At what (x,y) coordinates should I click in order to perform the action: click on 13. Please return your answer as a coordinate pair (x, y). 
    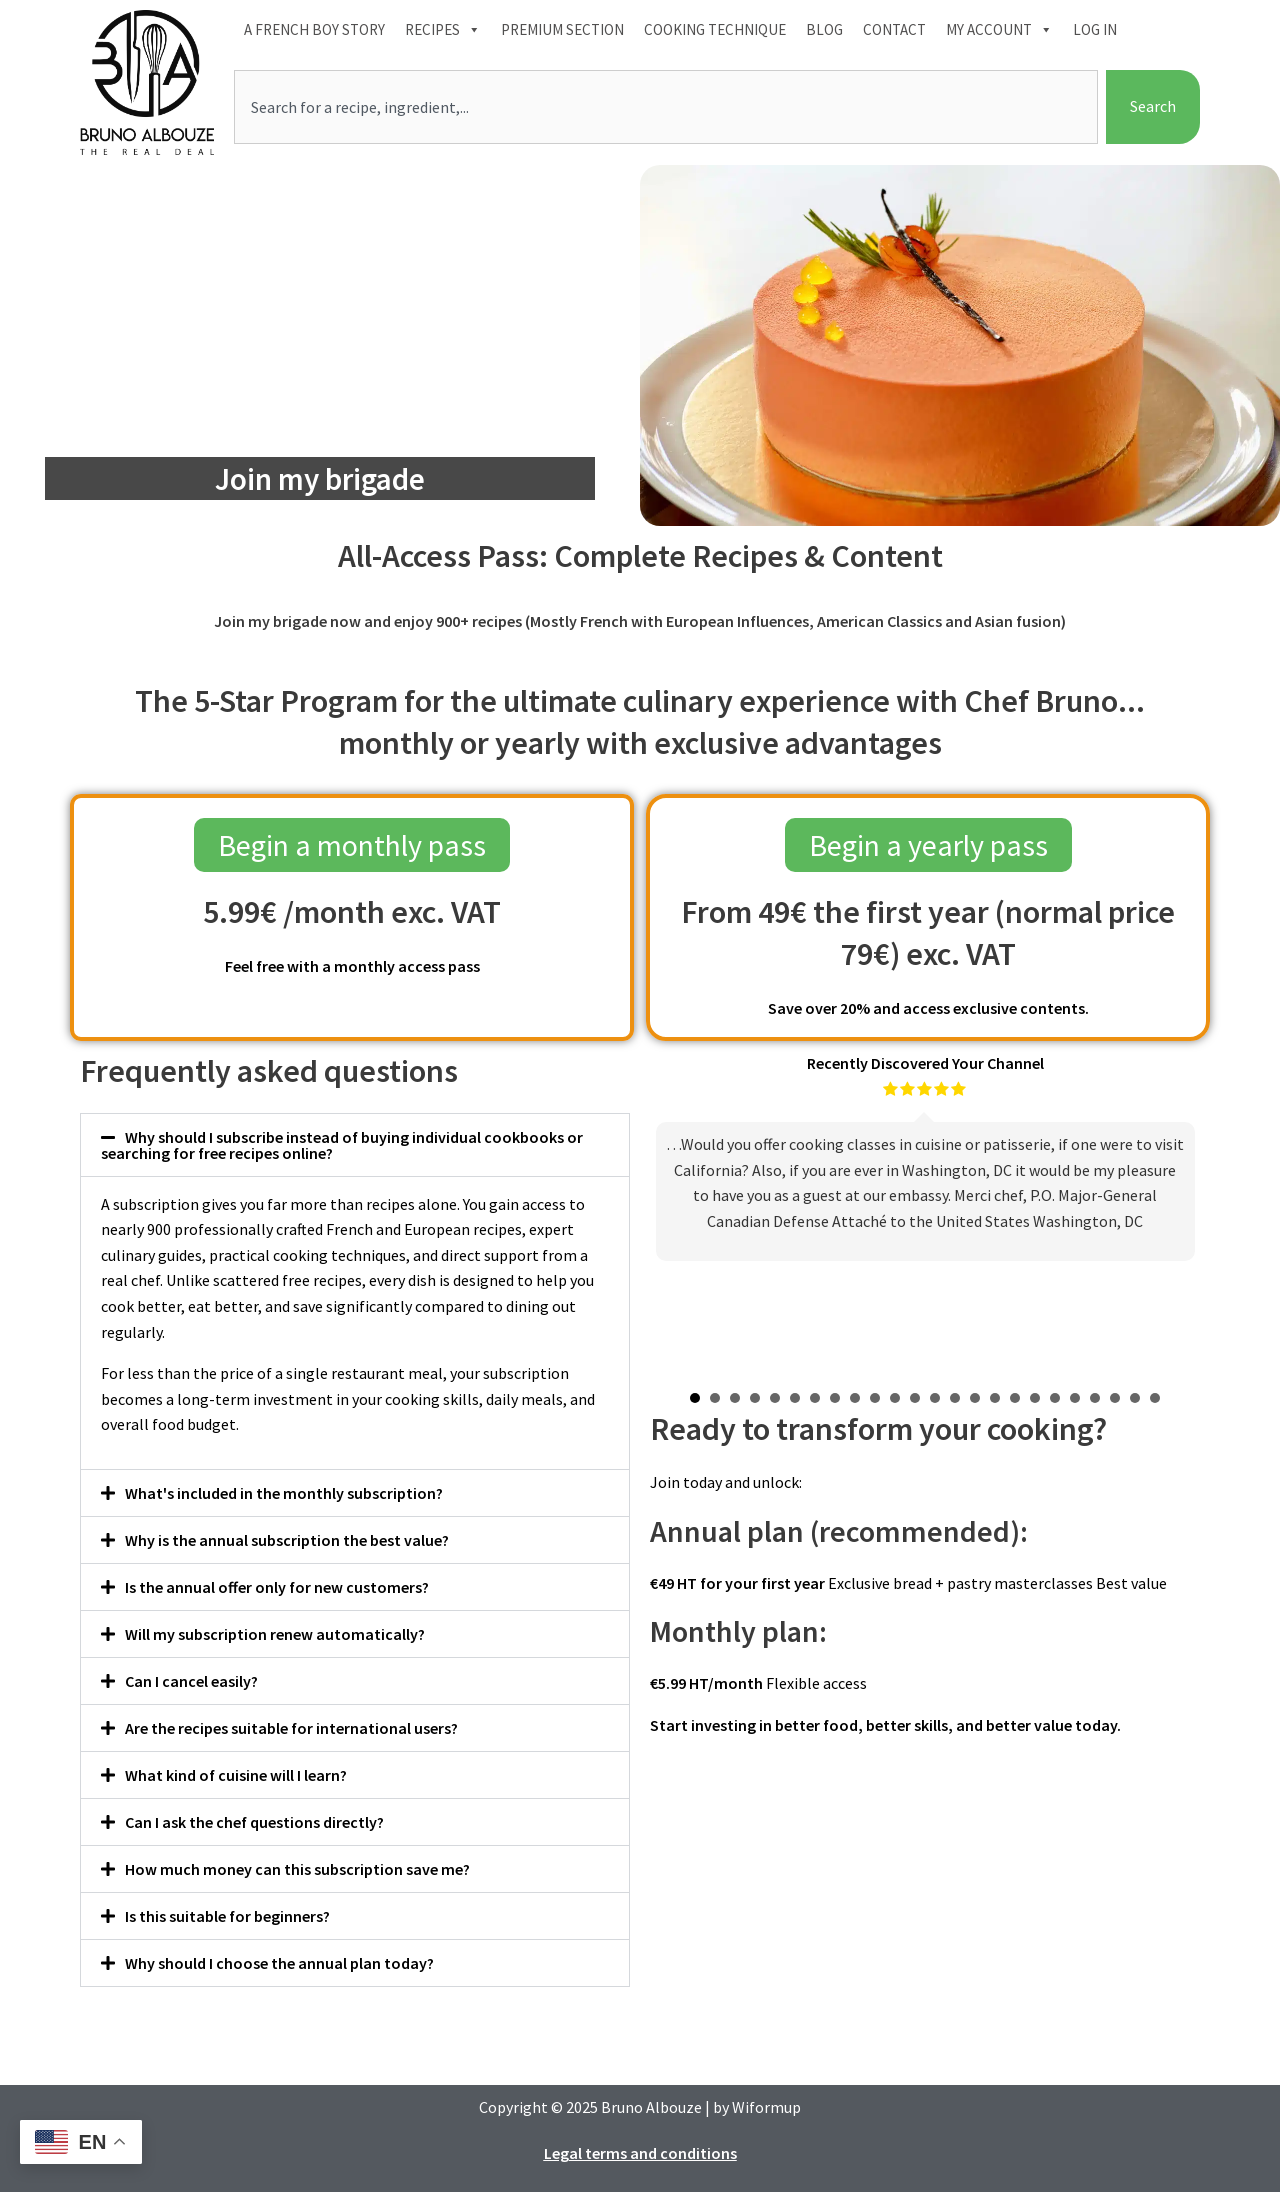
    Looking at the image, I should click on (935, 1398).